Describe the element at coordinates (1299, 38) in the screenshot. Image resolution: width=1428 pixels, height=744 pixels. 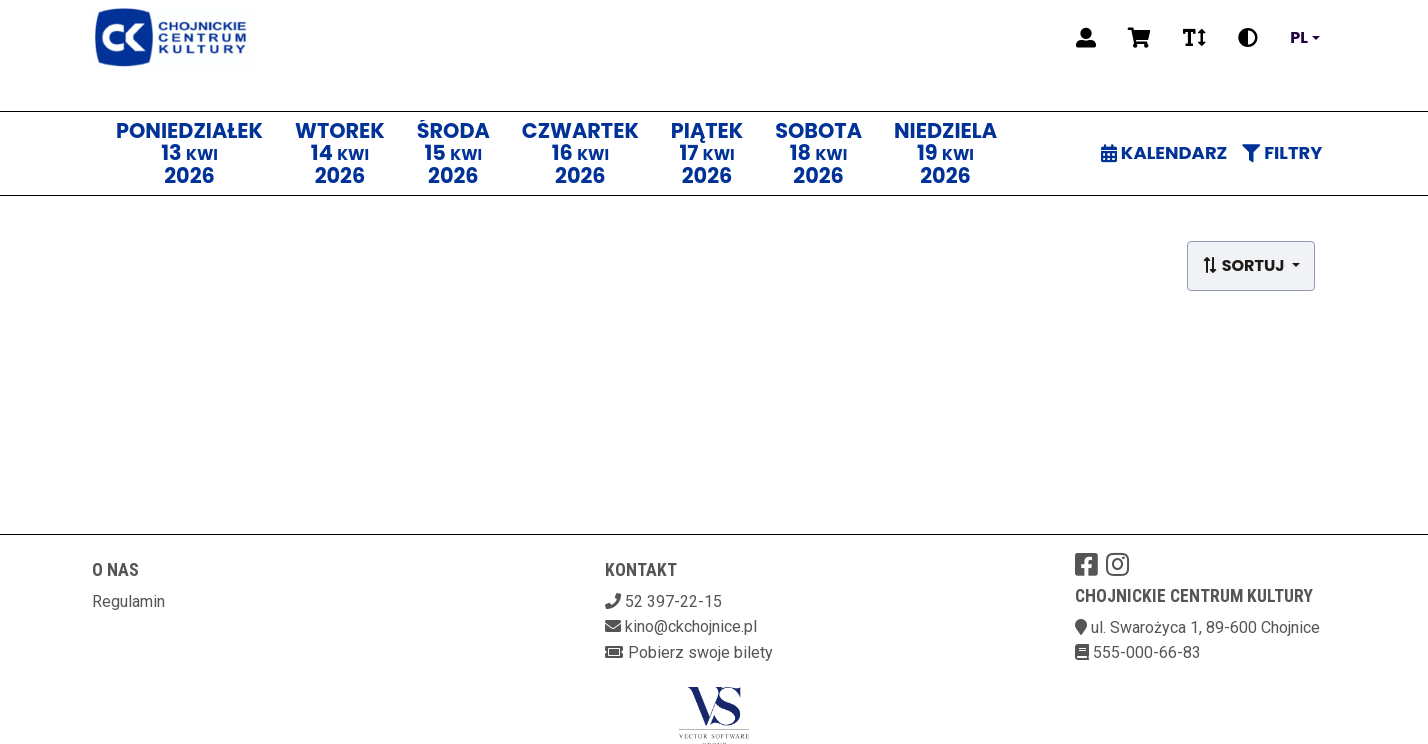
I see `pl` at that location.